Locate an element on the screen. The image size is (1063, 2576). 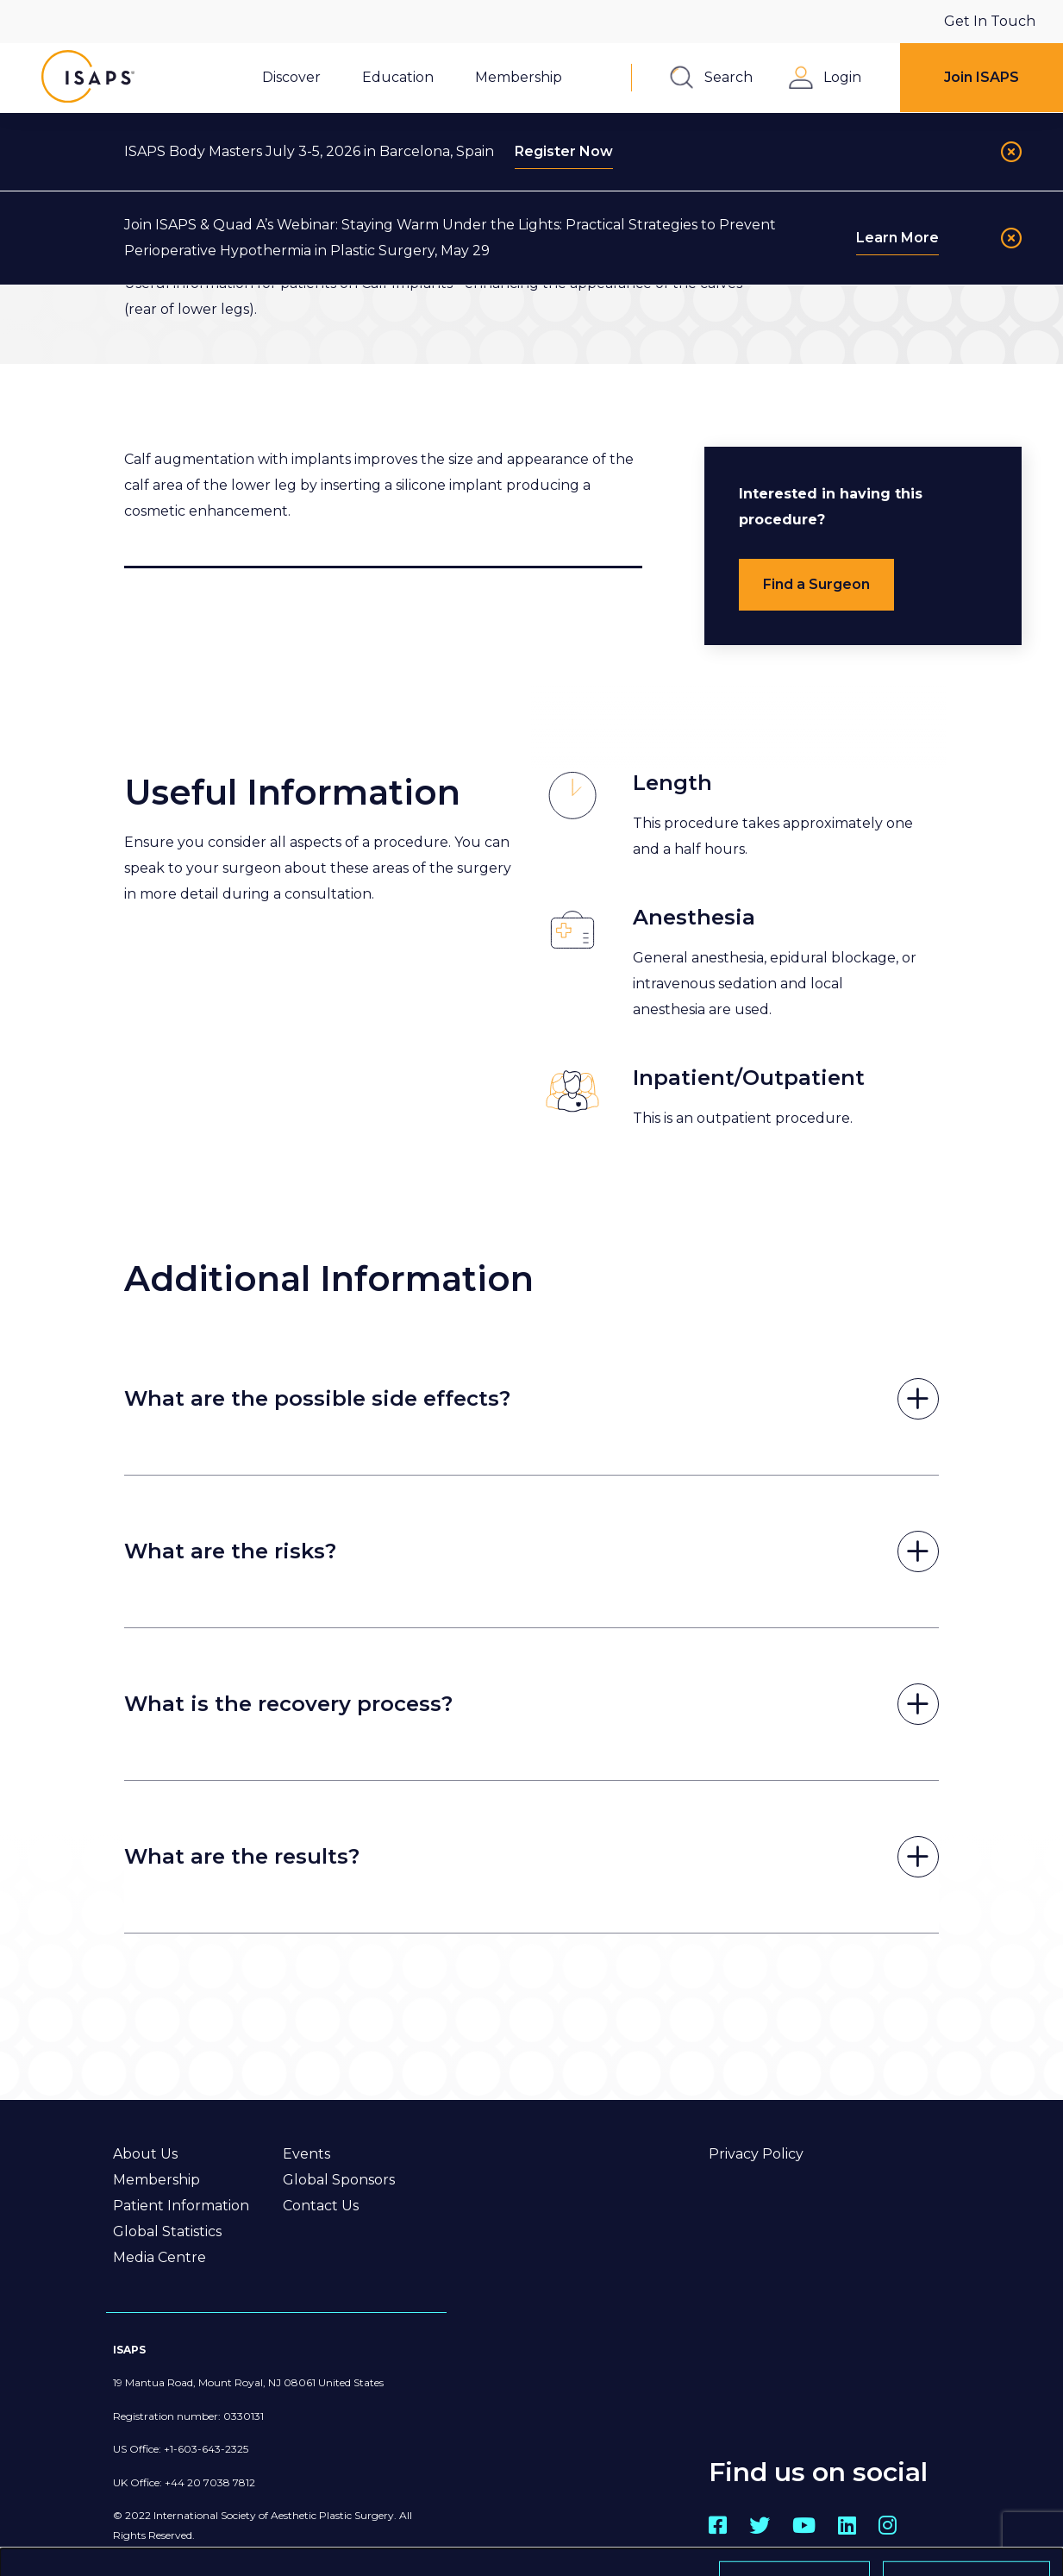
[Close] is located at coordinates (1011, 151).